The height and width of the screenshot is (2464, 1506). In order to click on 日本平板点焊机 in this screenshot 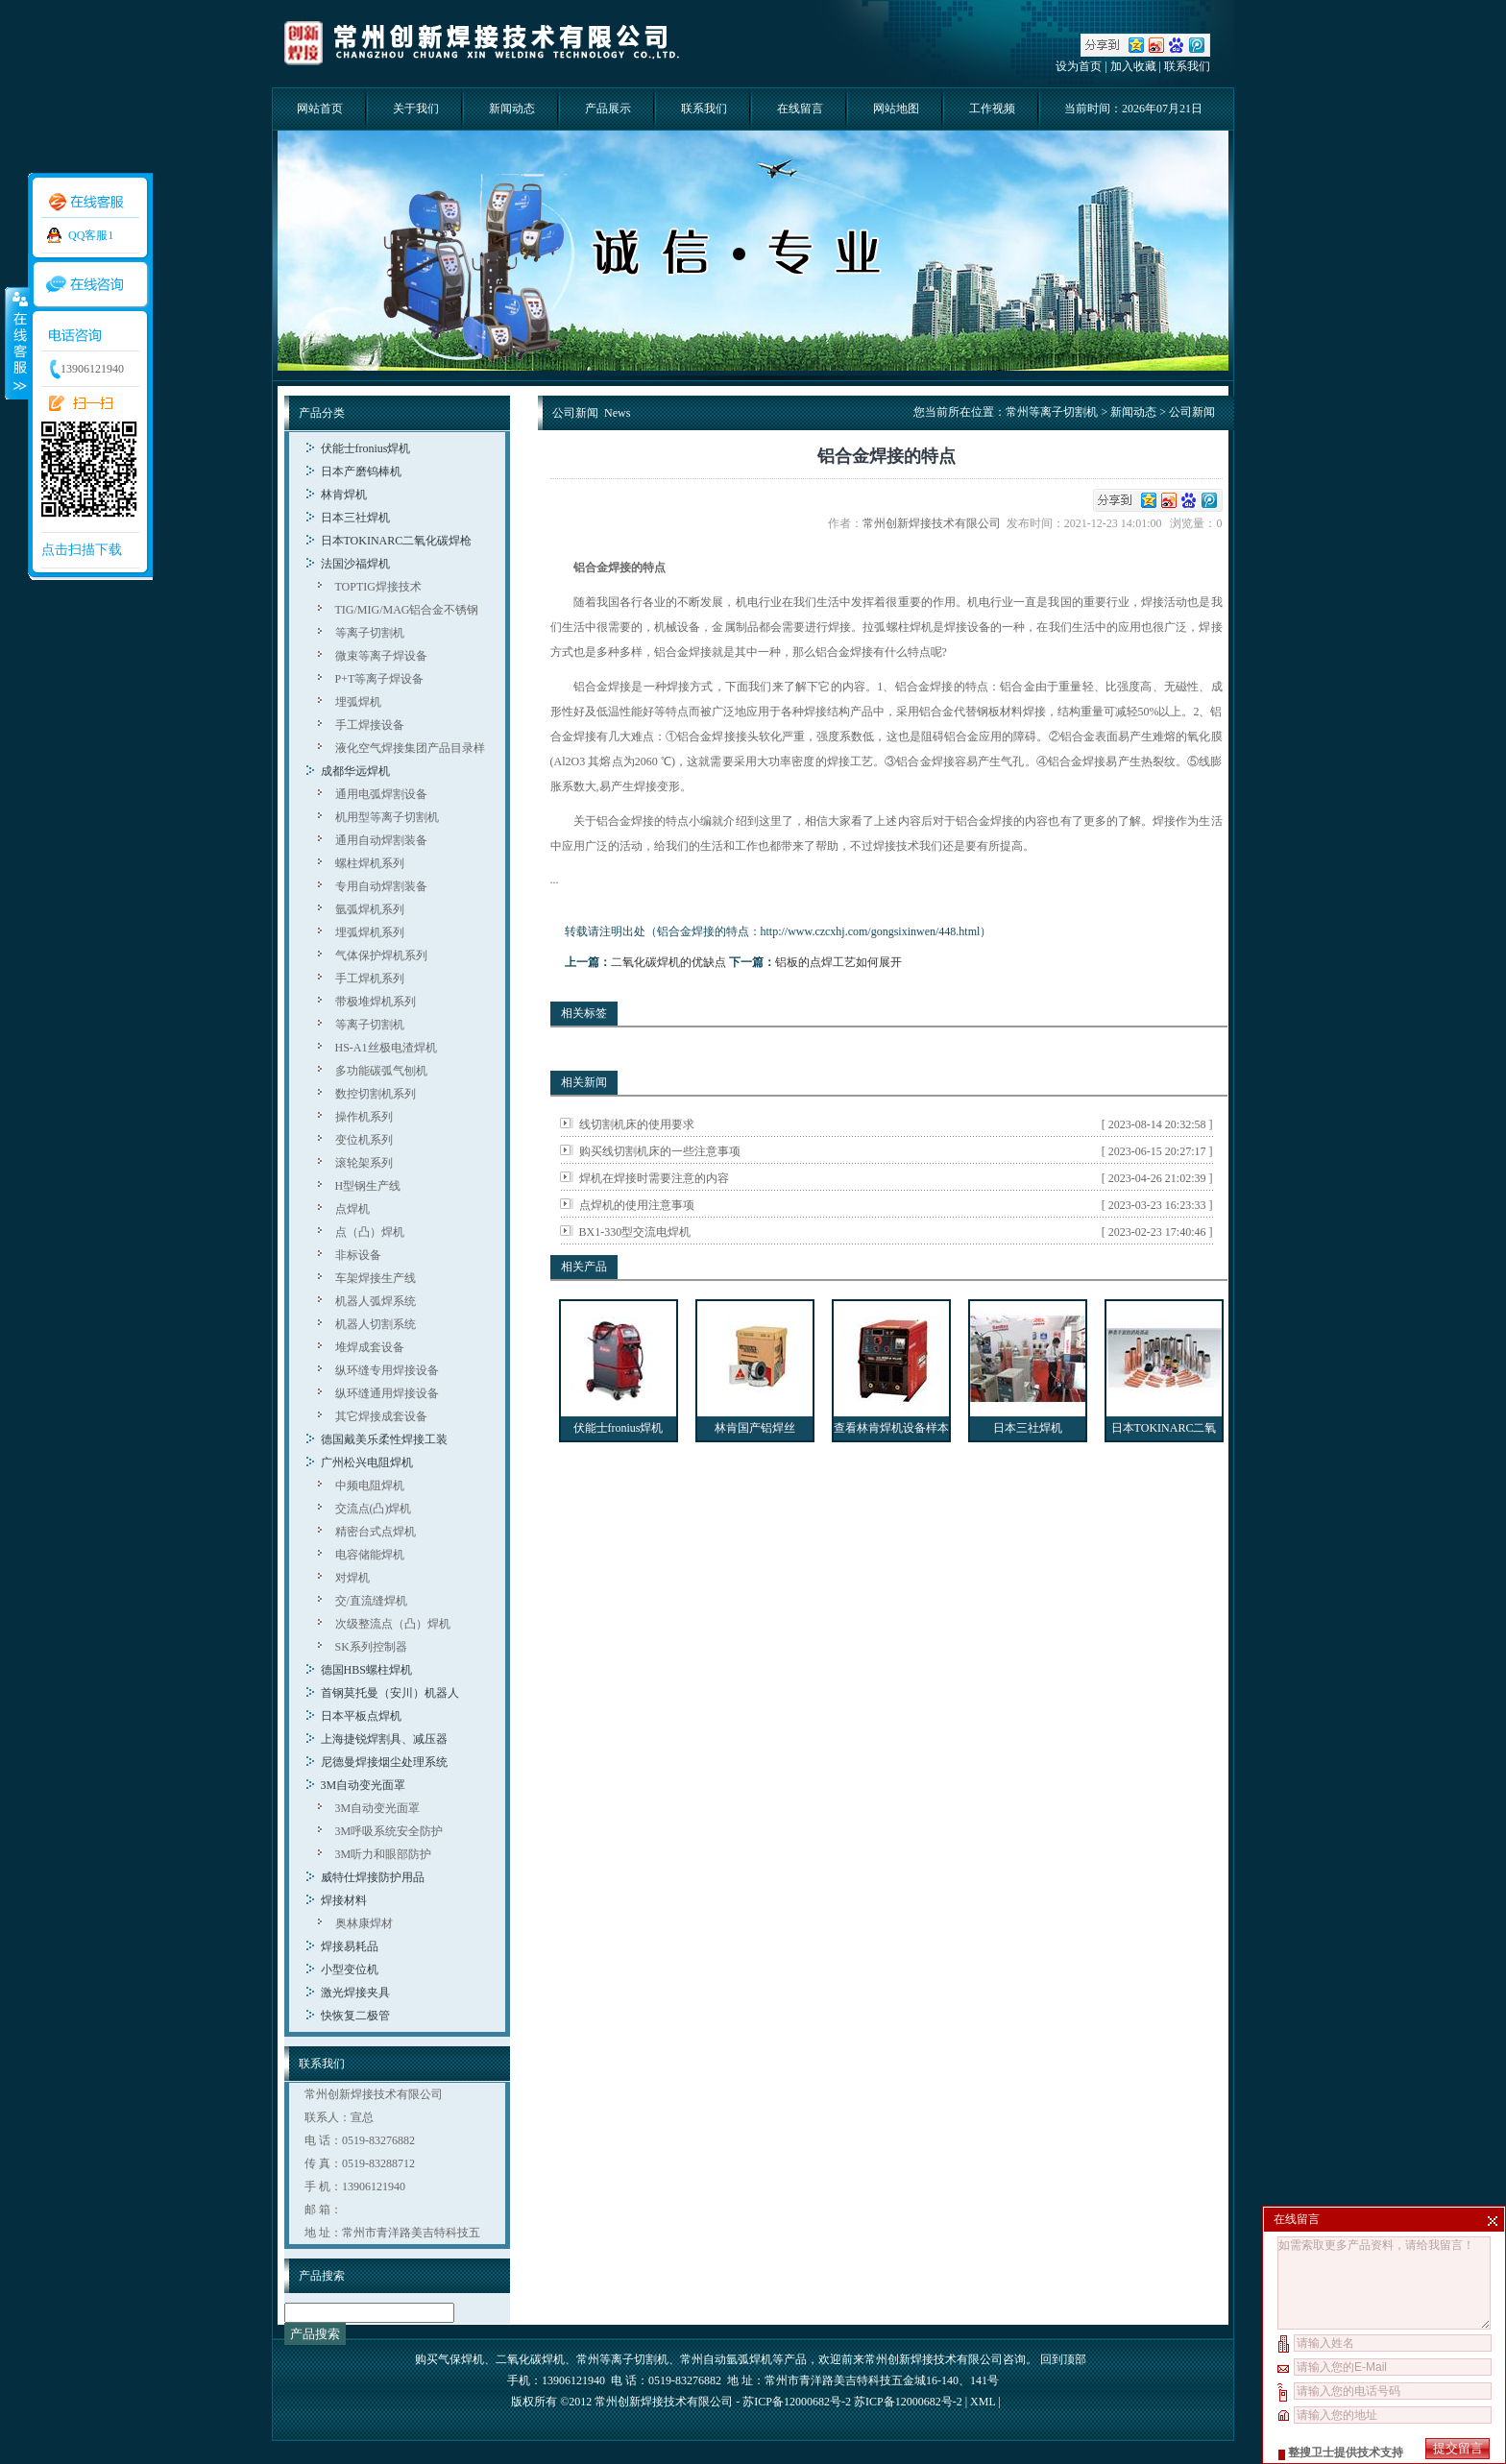, I will do `click(361, 1716)`.